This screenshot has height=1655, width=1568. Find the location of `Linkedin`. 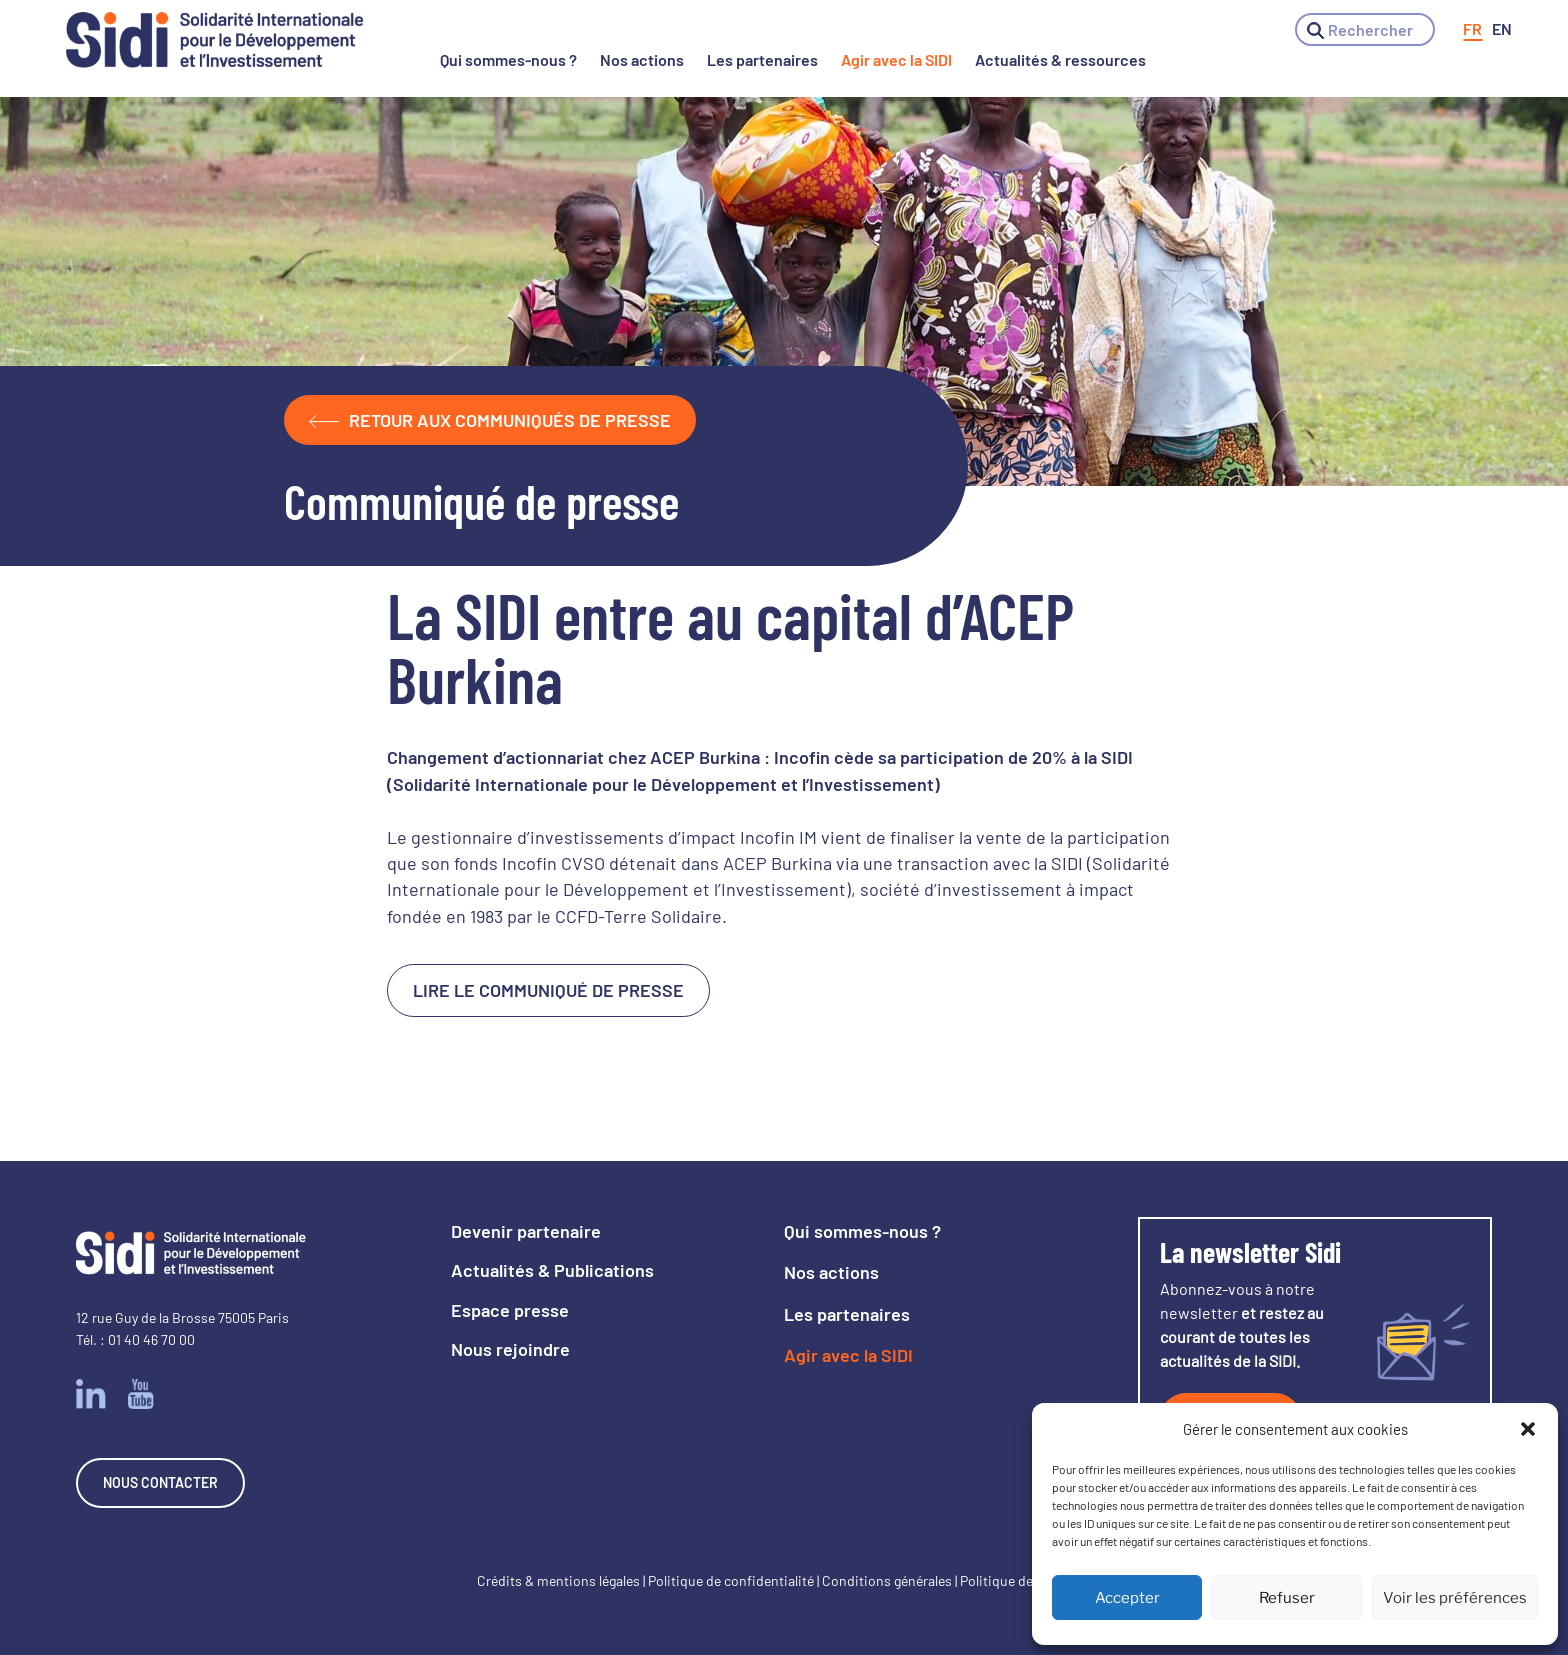

Linkedin is located at coordinates (91, 1394).